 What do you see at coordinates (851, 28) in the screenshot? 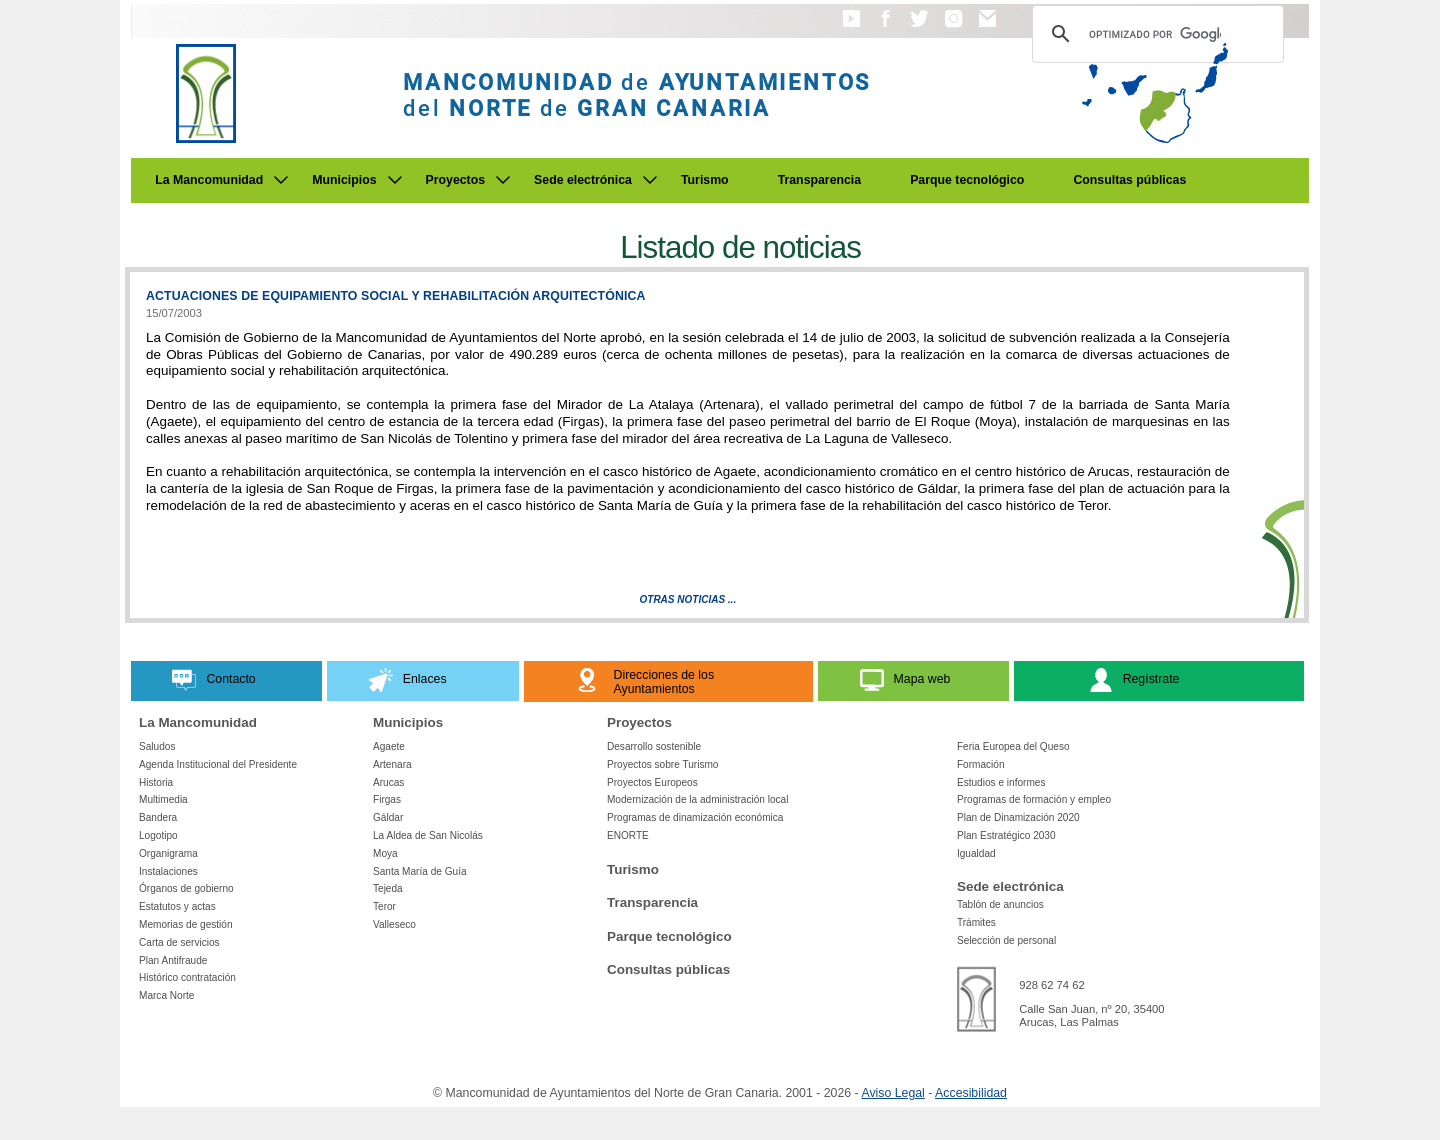
I see `[button]` at bounding box center [851, 28].